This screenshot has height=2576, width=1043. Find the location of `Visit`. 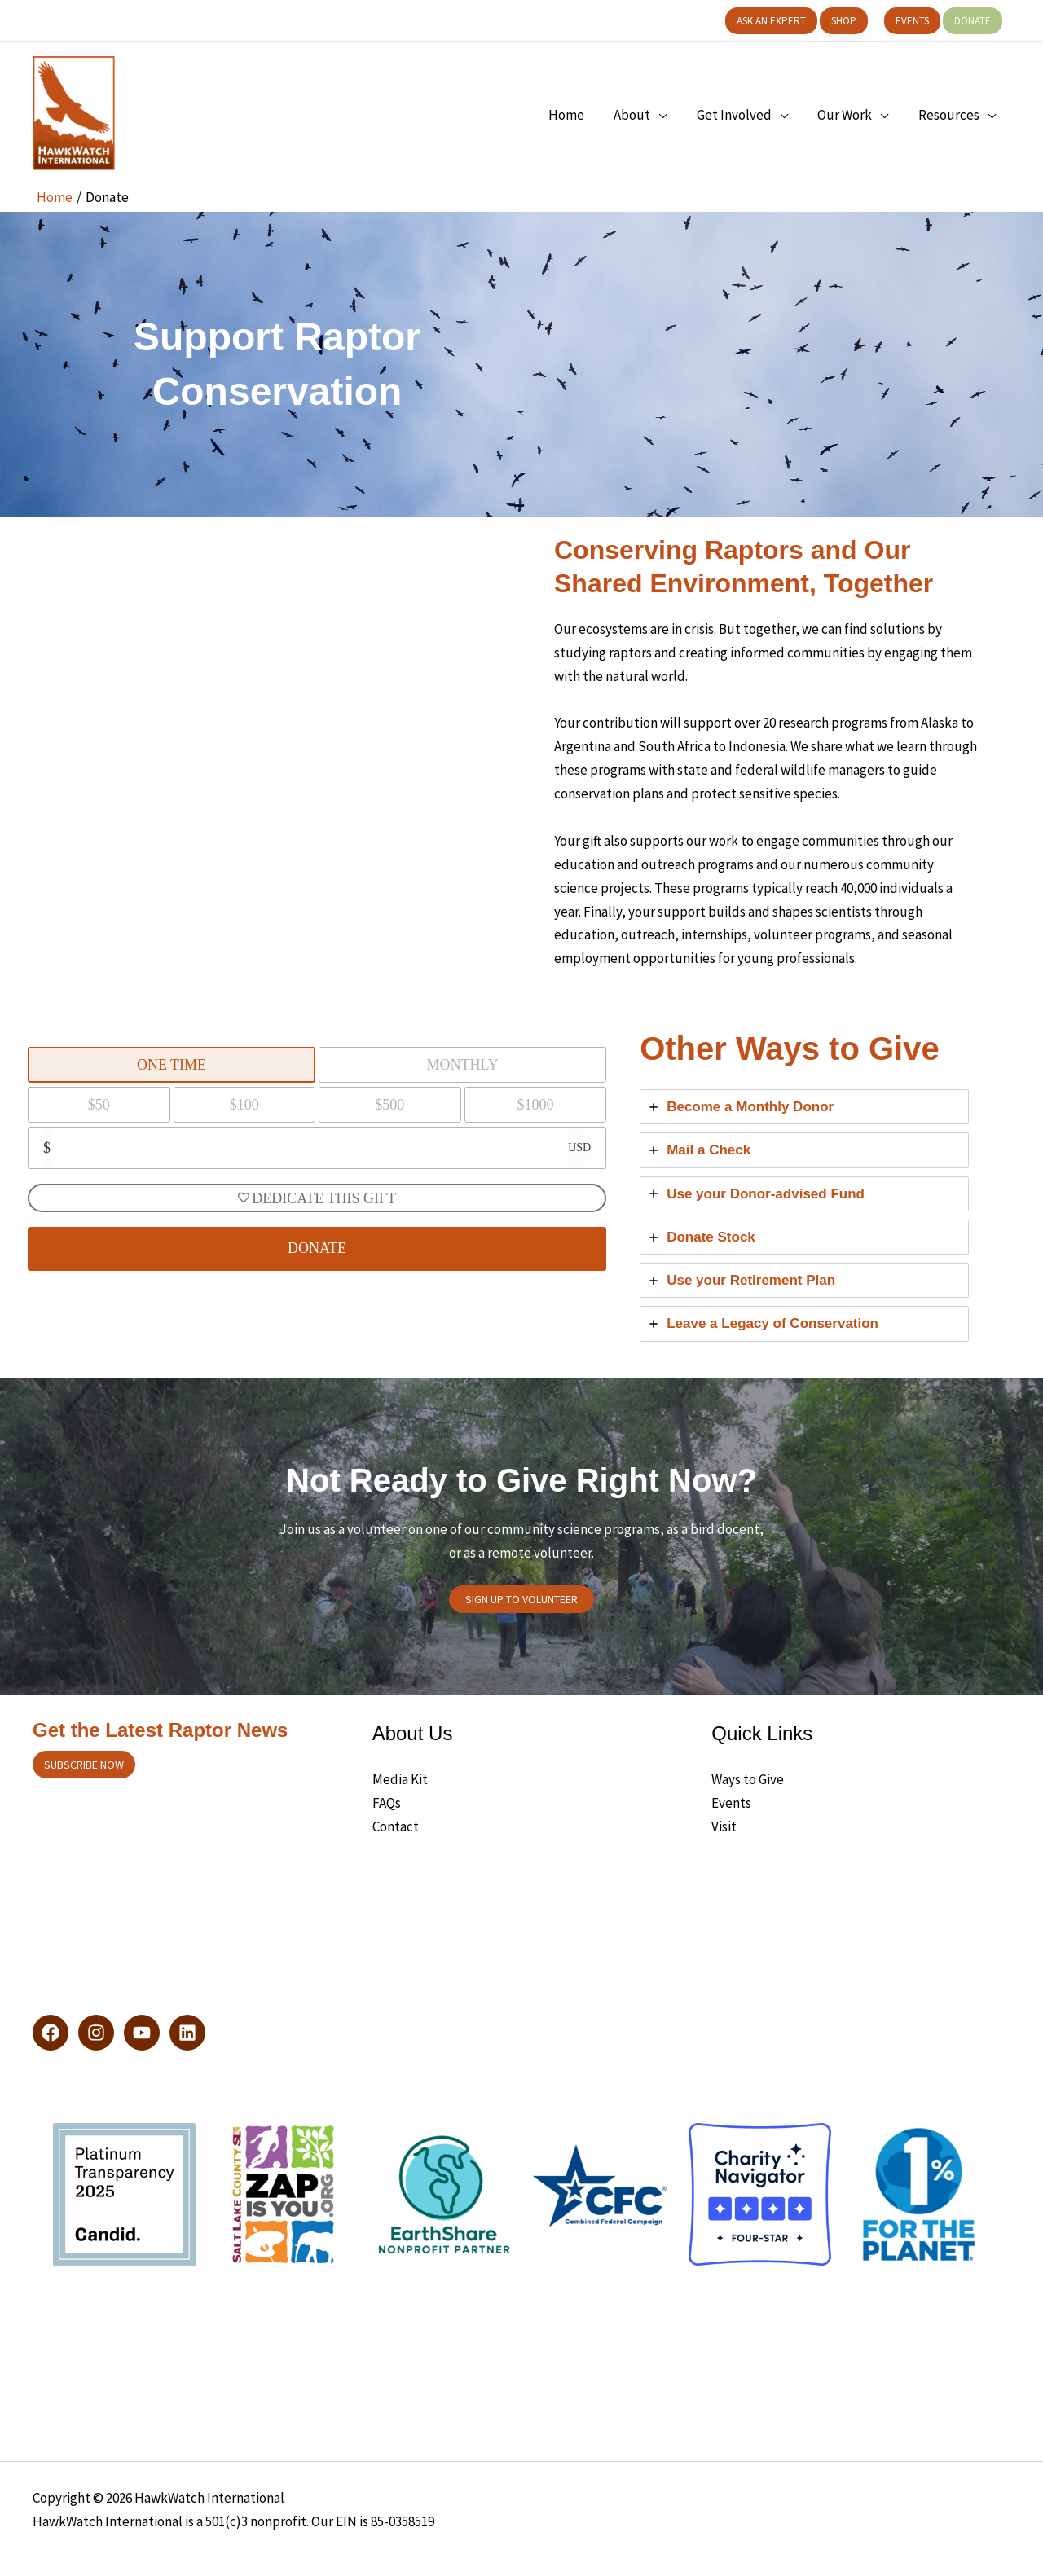

Visit is located at coordinates (724, 1826).